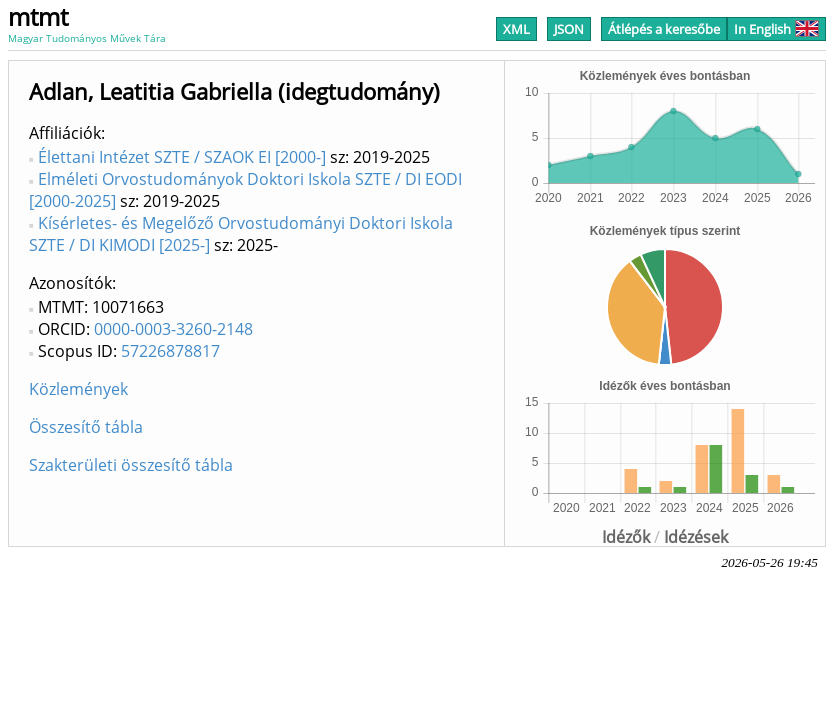  What do you see at coordinates (569, 29) in the screenshot?
I see `JSON` at bounding box center [569, 29].